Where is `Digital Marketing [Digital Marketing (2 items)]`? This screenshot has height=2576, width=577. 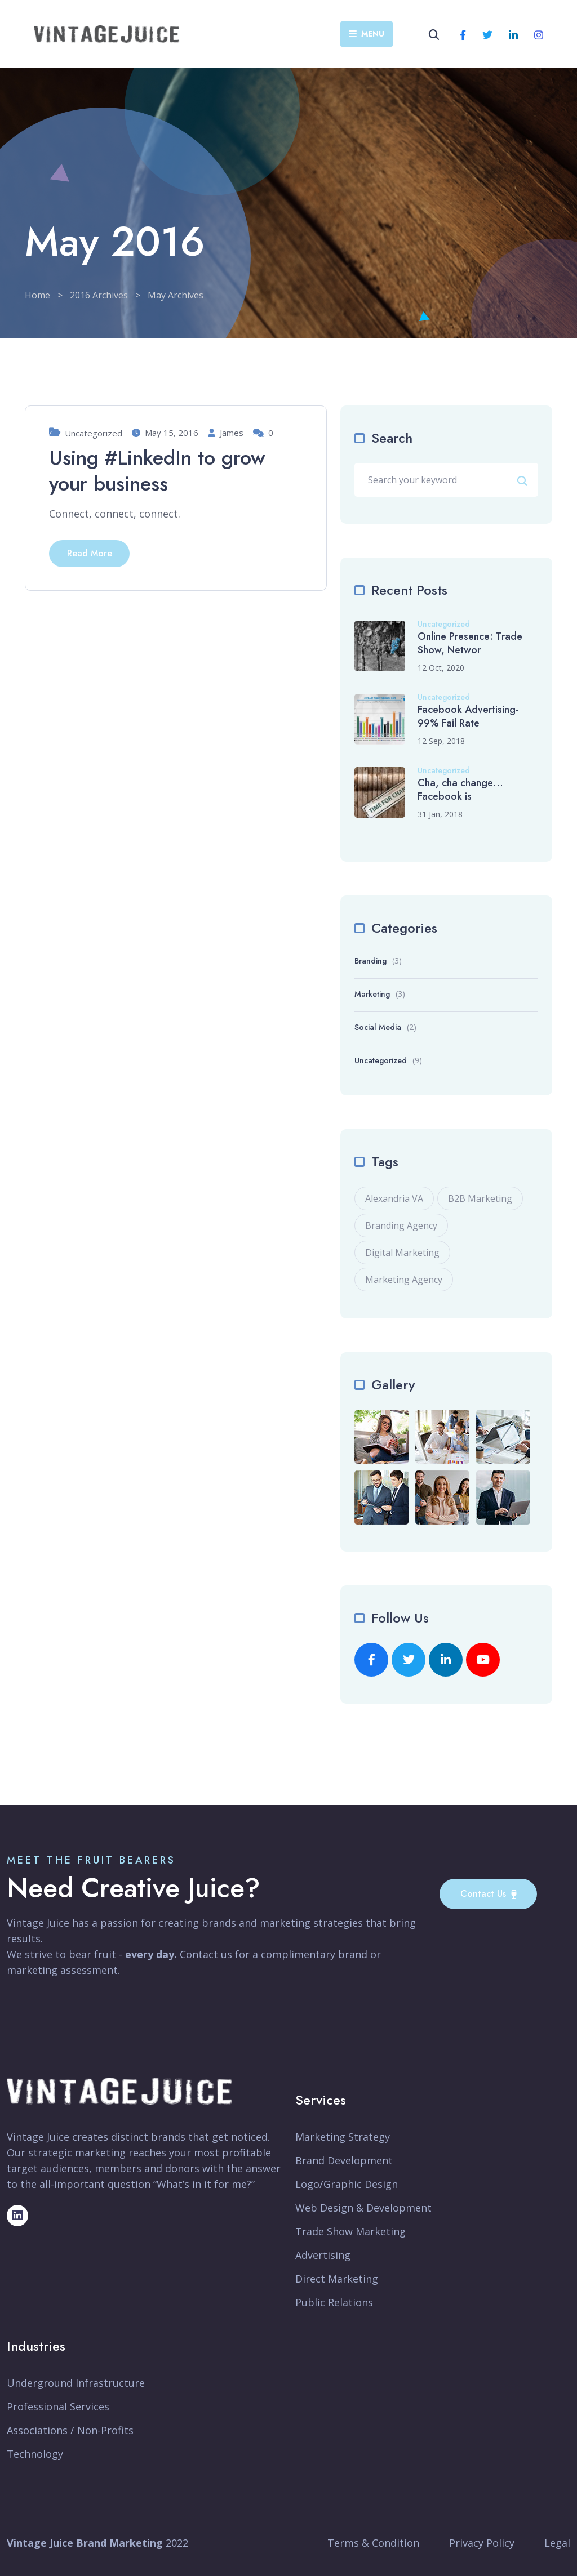 Digital Marketing [Digital Marketing (2 items)] is located at coordinates (402, 1252).